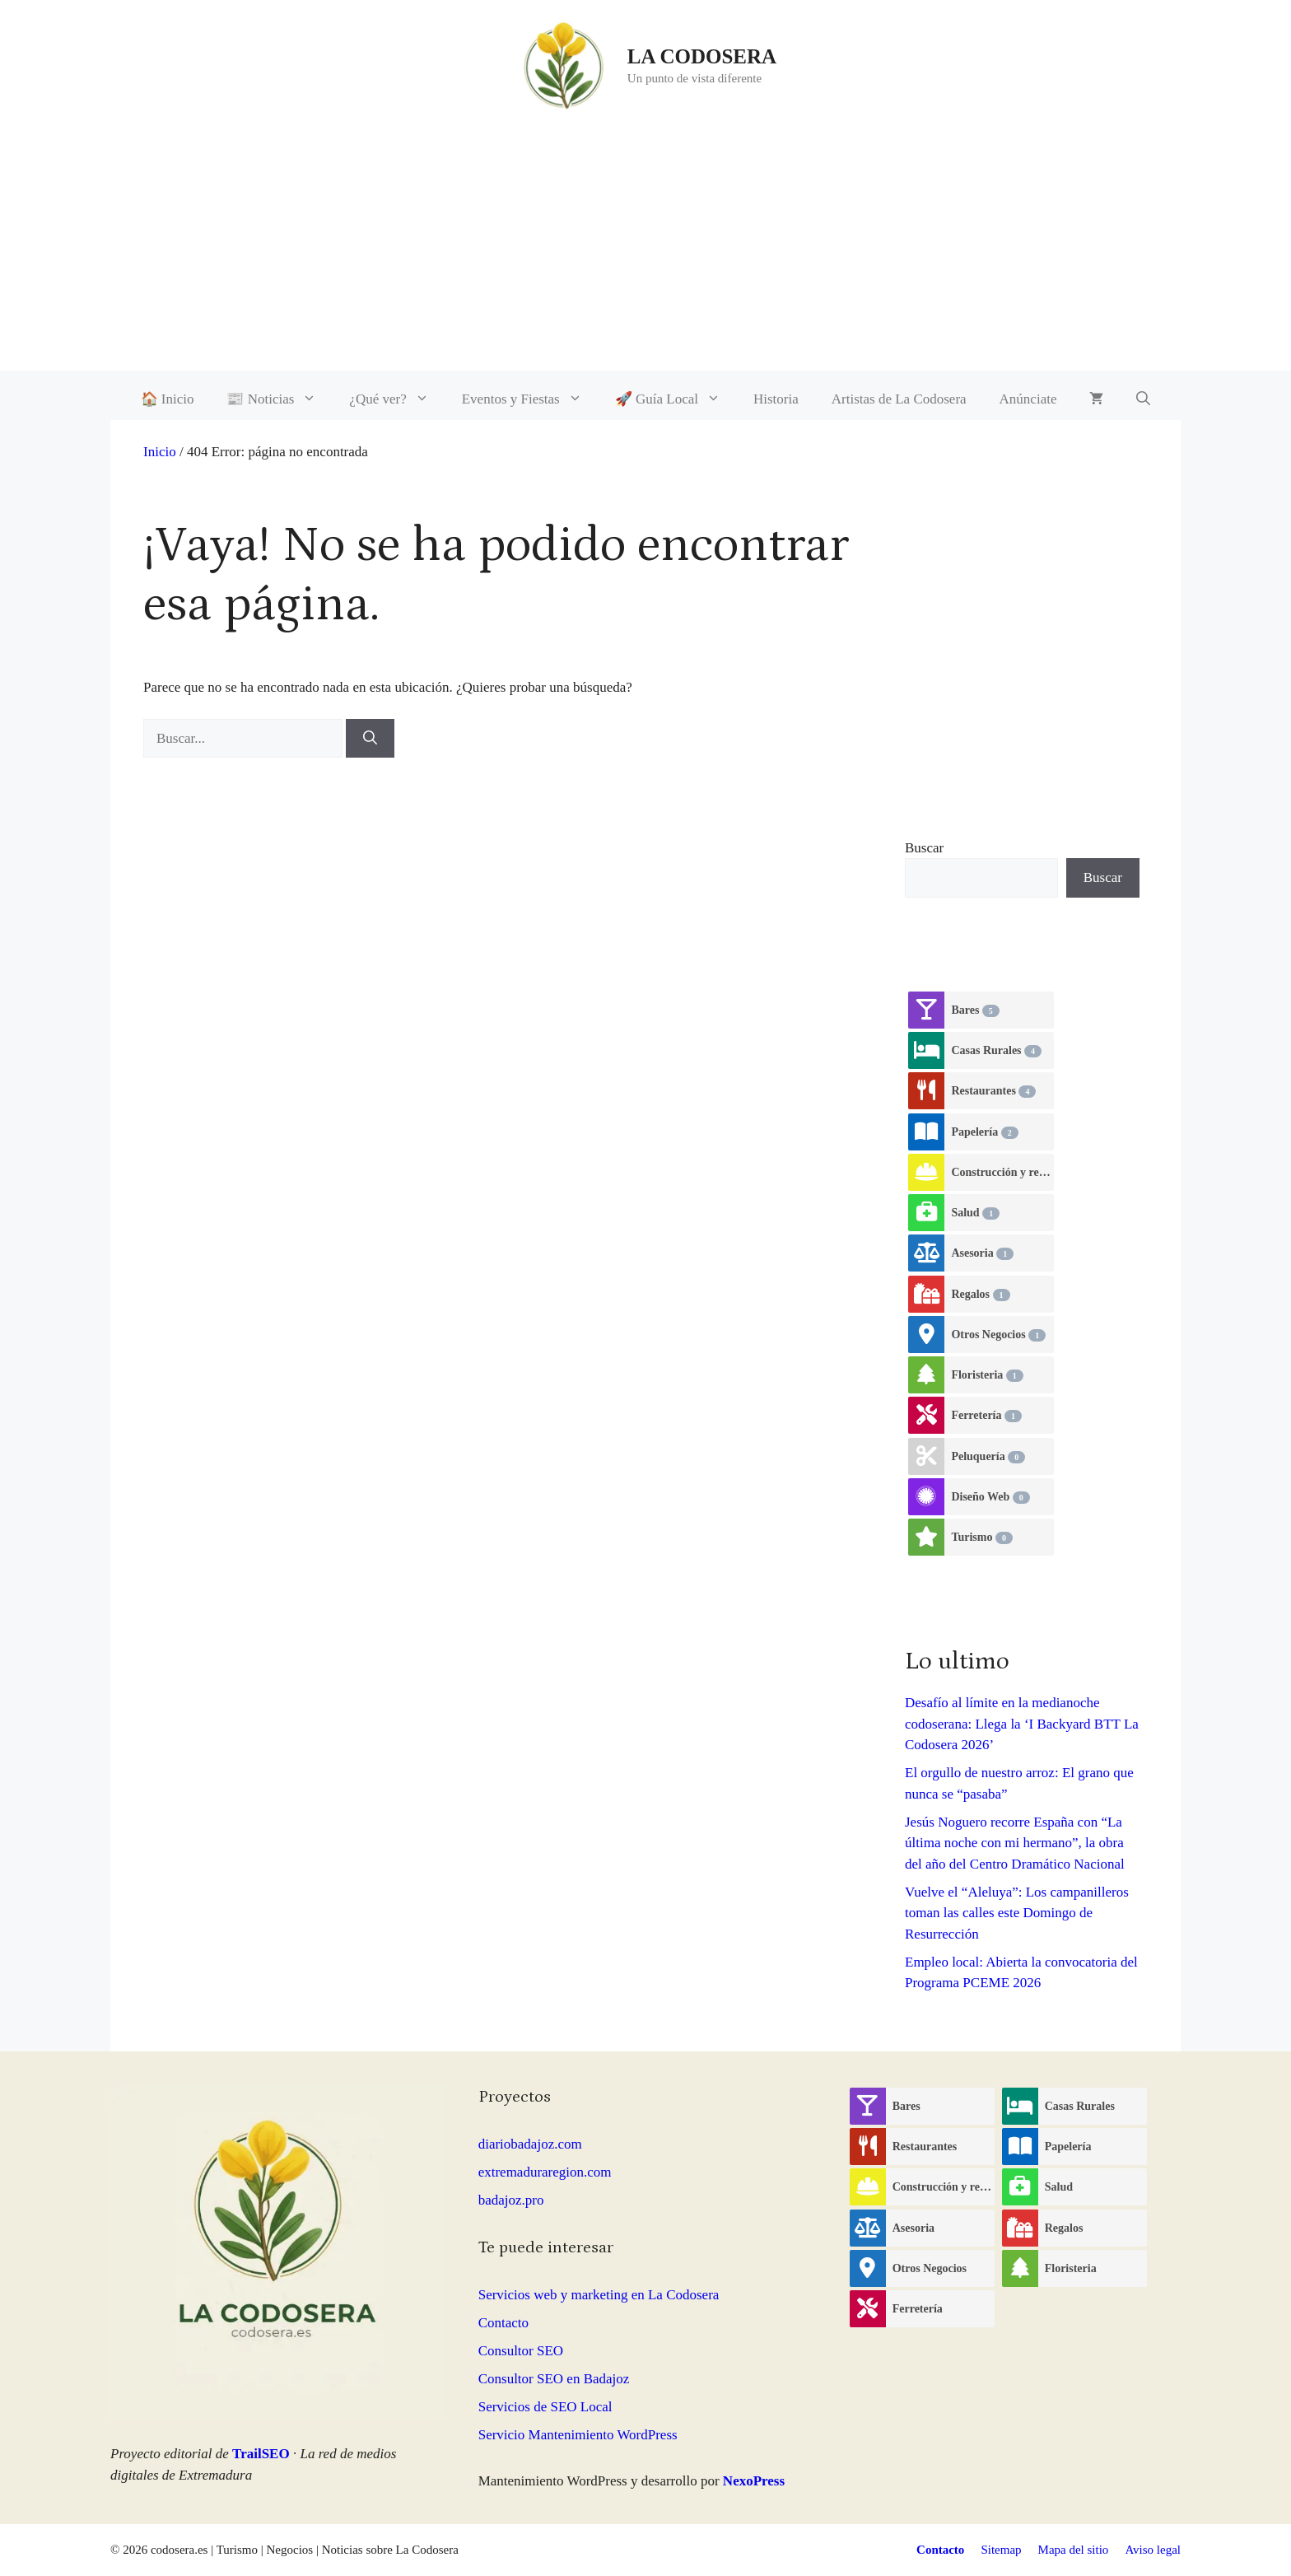  Describe the element at coordinates (1073, 2549) in the screenshot. I see `Mapa del sitio` at that location.